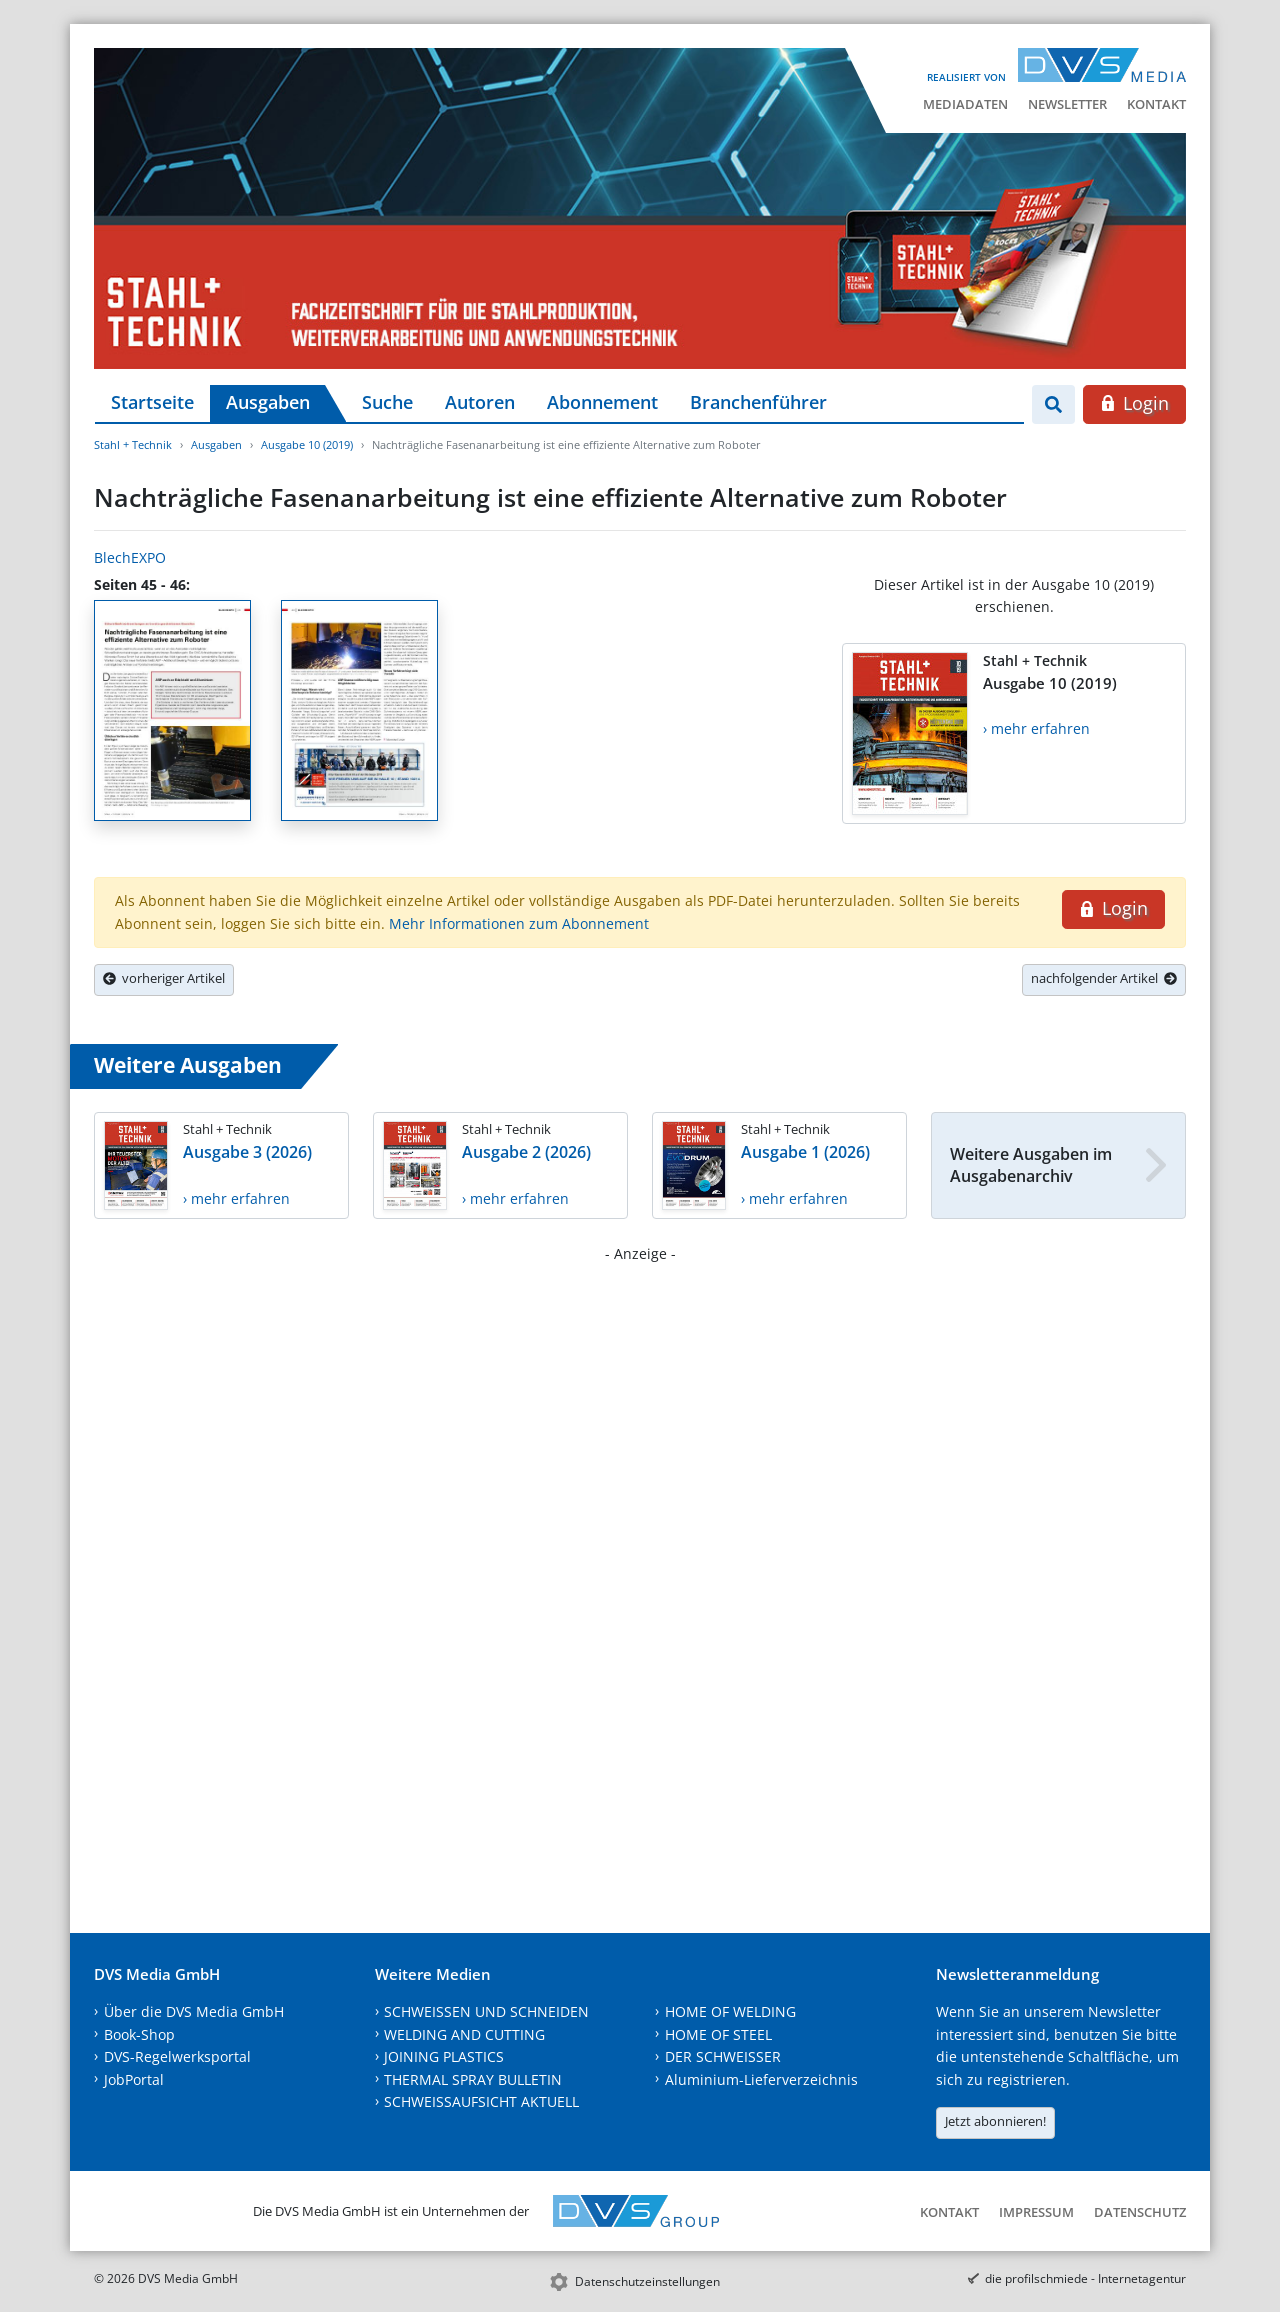 This screenshot has width=1280, height=2312. Describe the element at coordinates (1140, 2212) in the screenshot. I see `Datenschutz` at that location.